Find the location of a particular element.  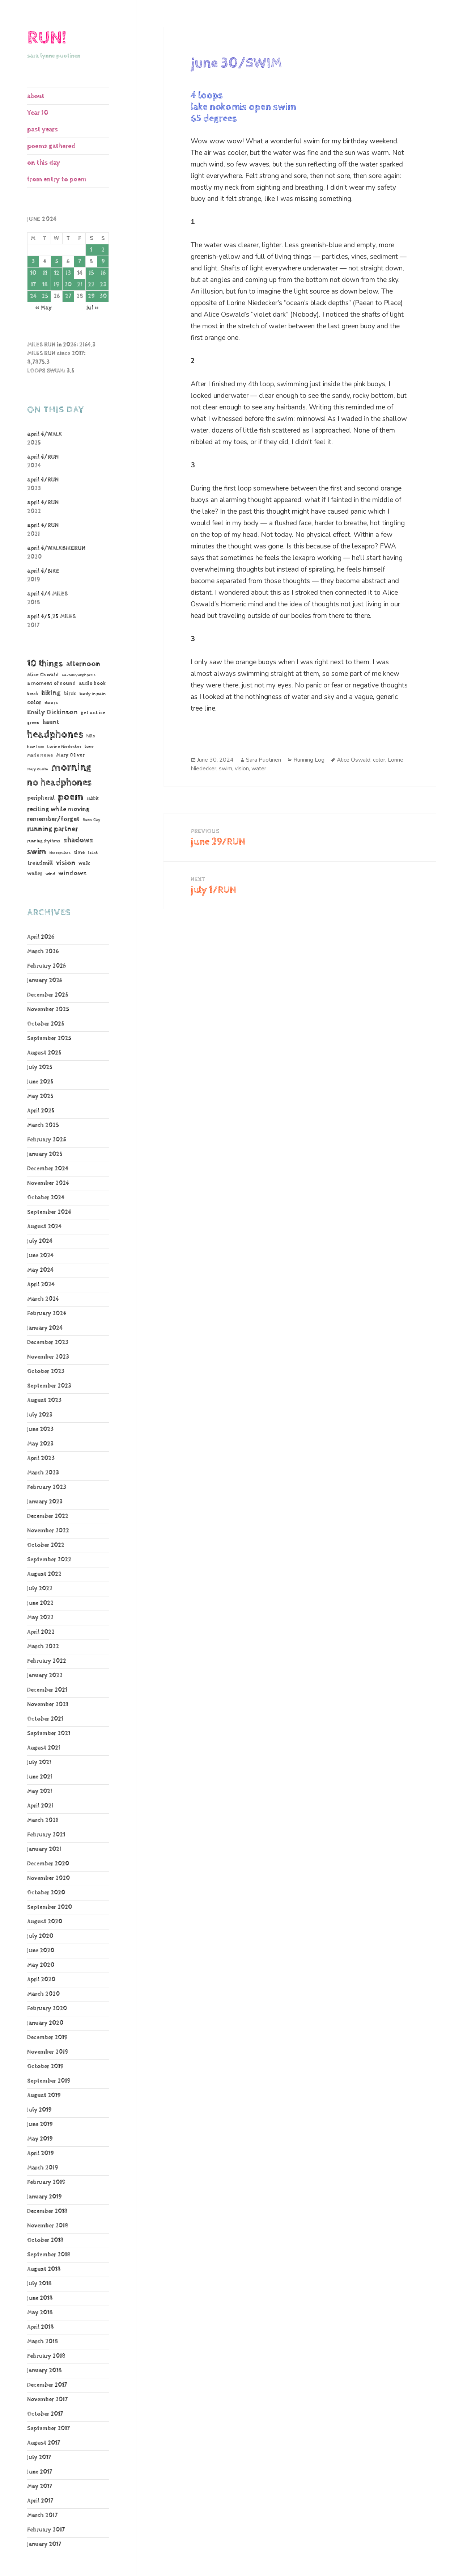

January 2022 is located at coordinates (45, 1675).